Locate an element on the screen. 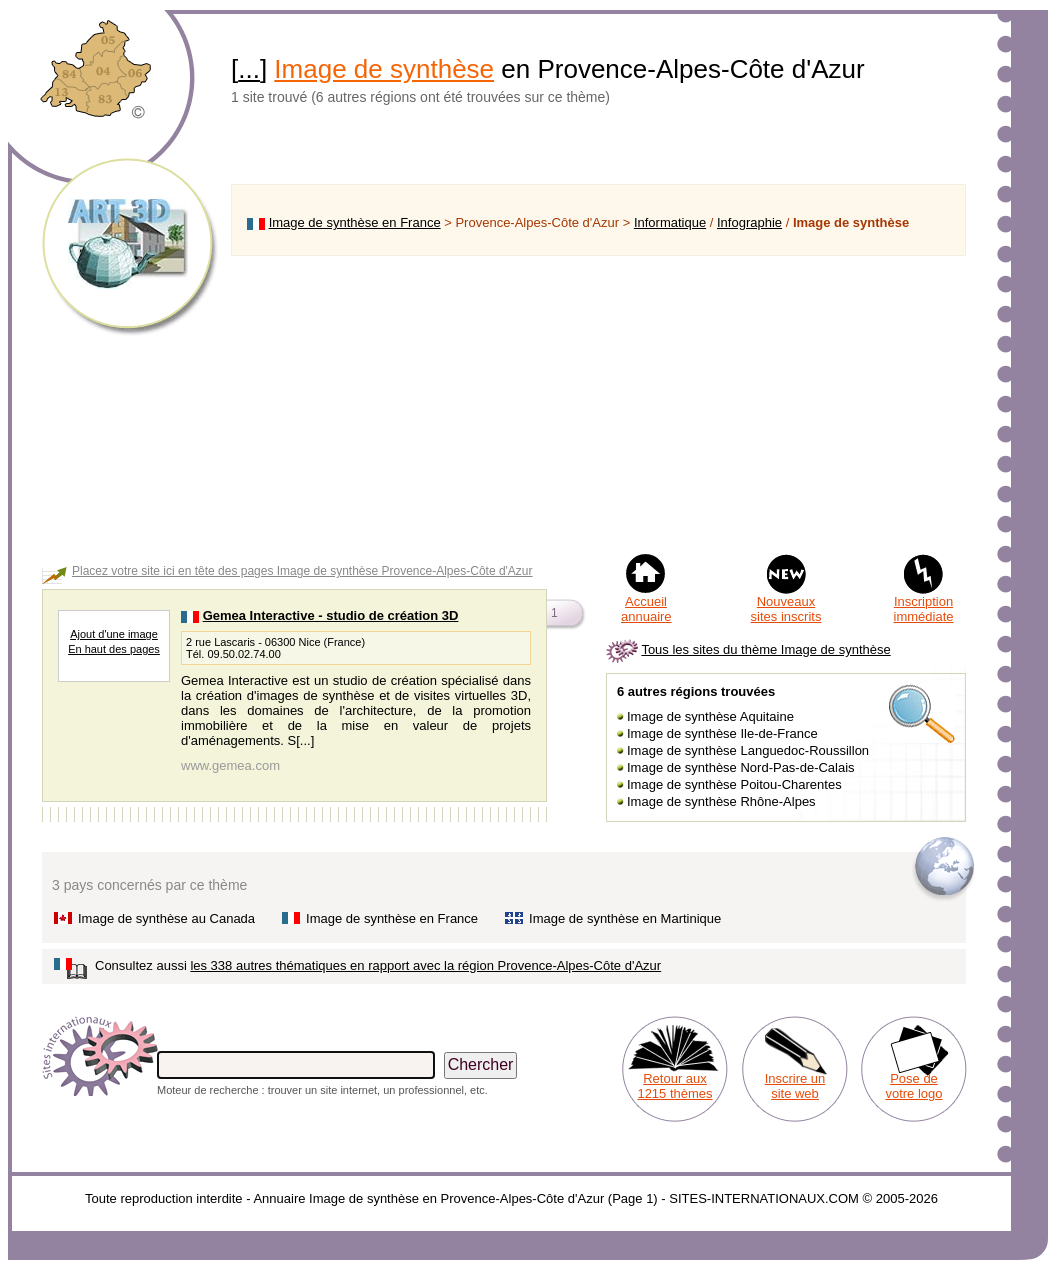  Nouveaux sites inscrits is located at coordinates (786, 609).